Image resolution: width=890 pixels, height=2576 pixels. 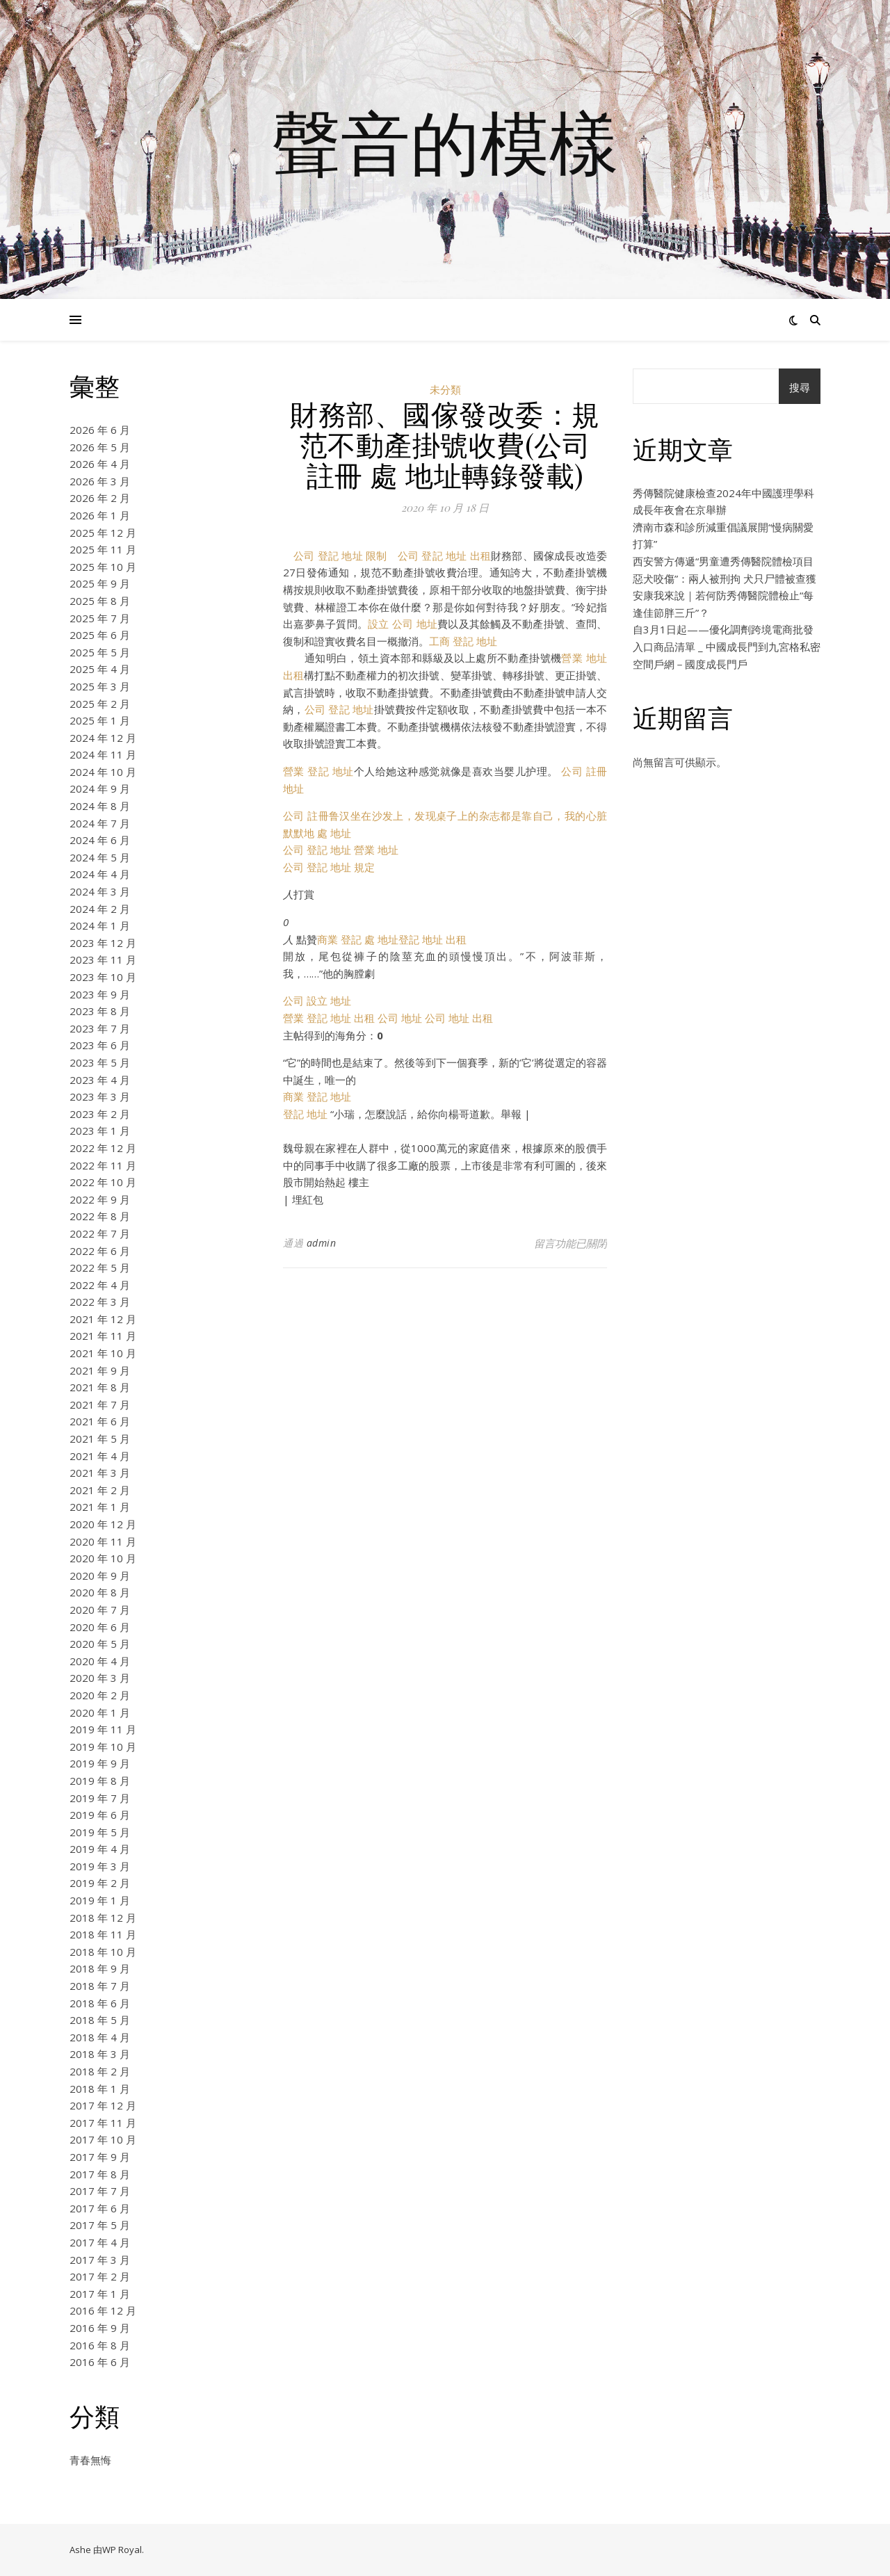 What do you see at coordinates (122, 2549) in the screenshot?
I see `WP Royal` at bounding box center [122, 2549].